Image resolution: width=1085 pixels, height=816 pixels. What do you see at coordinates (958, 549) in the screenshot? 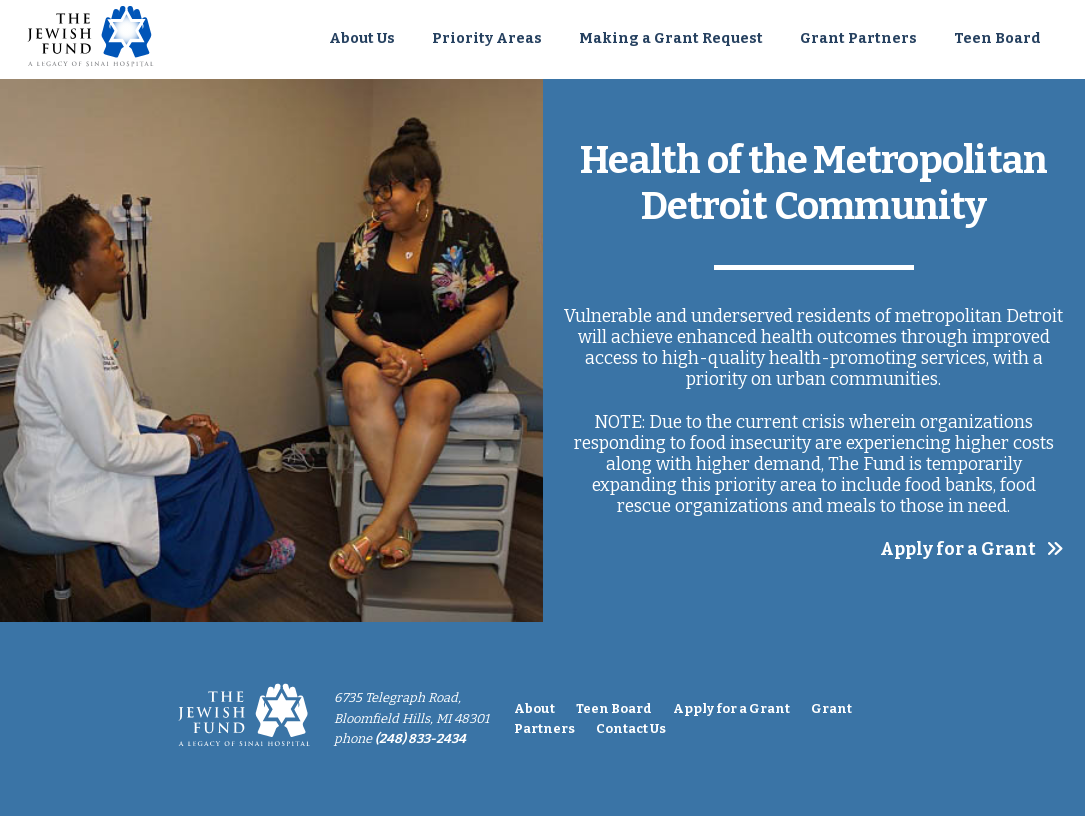
I see `Apply for a Grant` at bounding box center [958, 549].